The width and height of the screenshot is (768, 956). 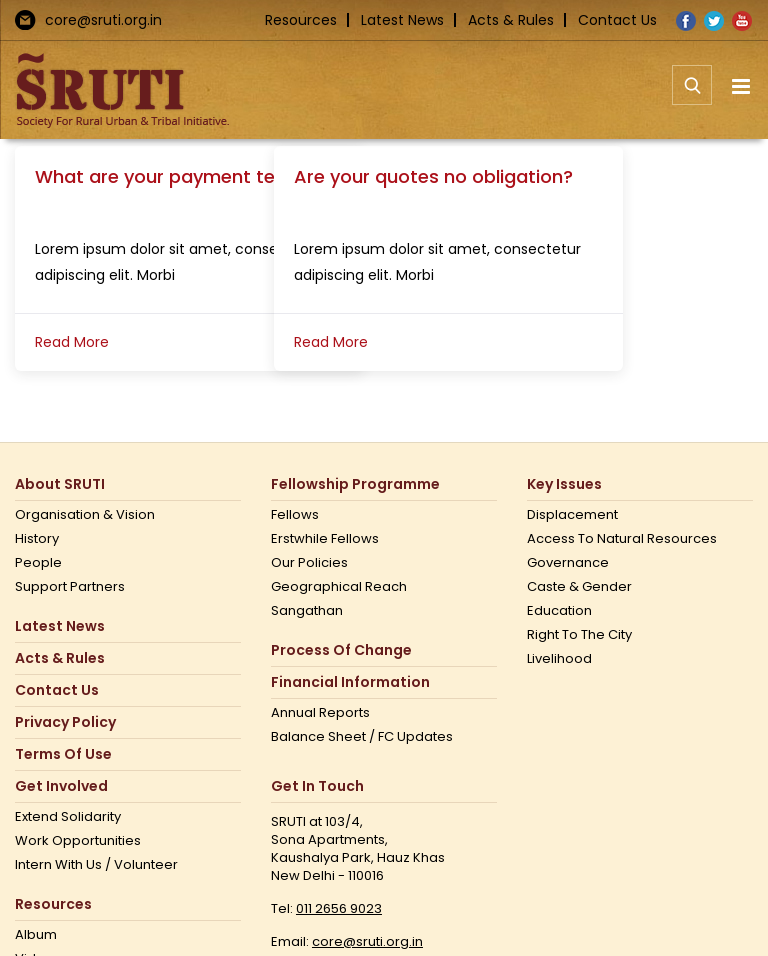 I want to click on Erstwhile Fellows, so click(x=325, y=539).